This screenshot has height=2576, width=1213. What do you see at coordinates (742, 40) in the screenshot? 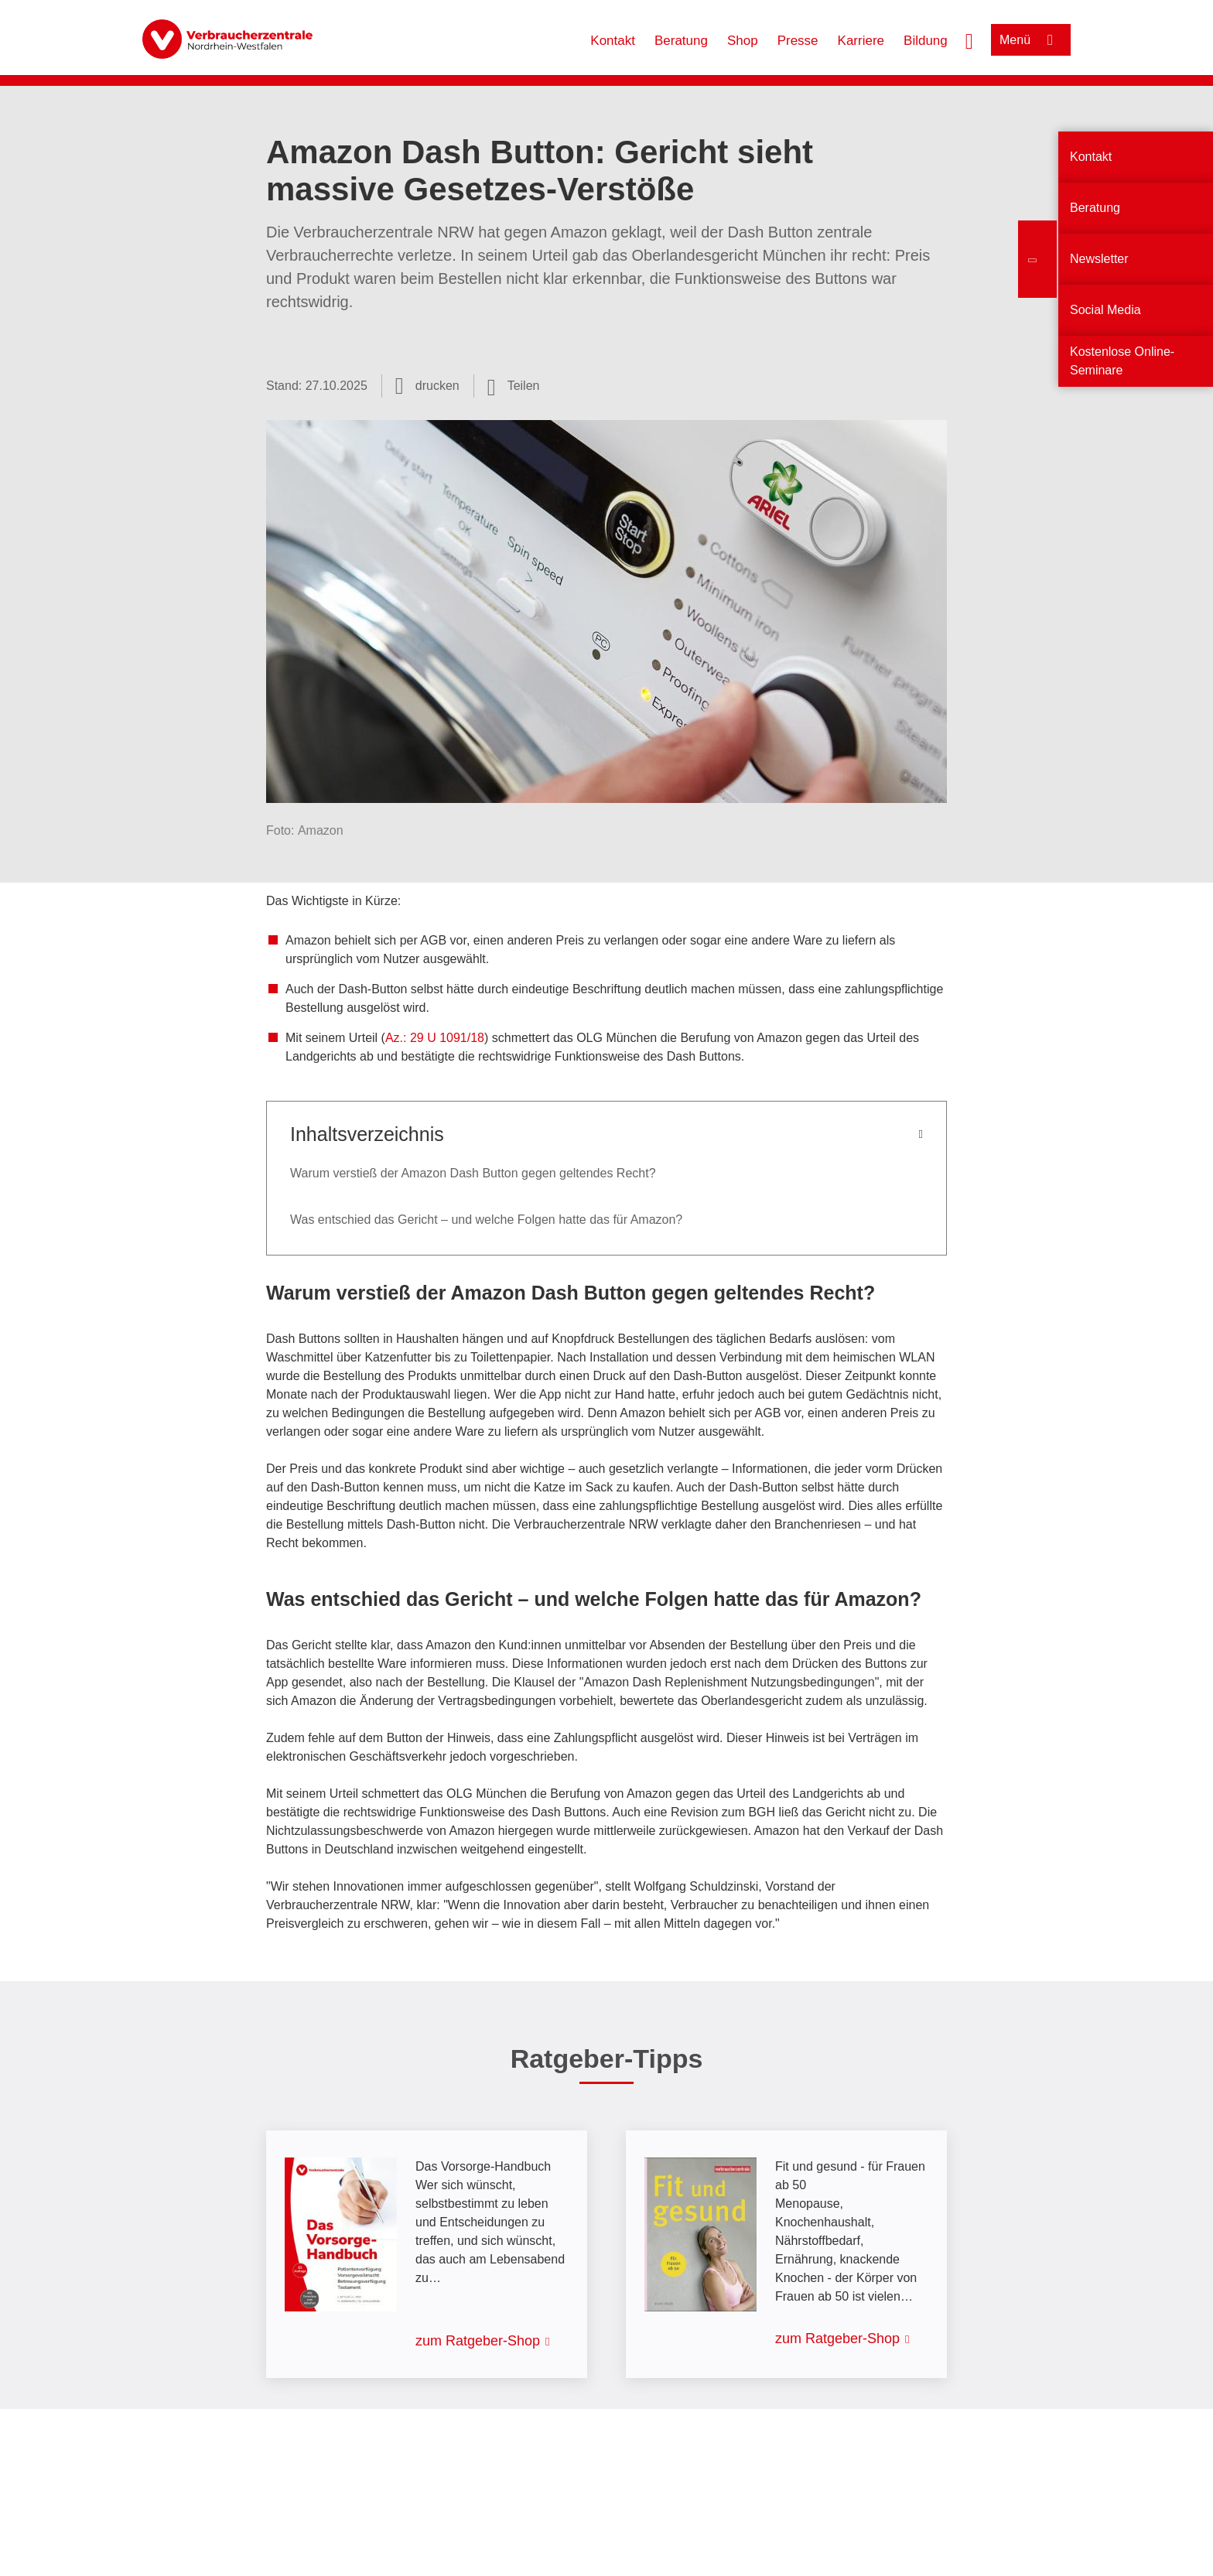
I see `Shop` at bounding box center [742, 40].